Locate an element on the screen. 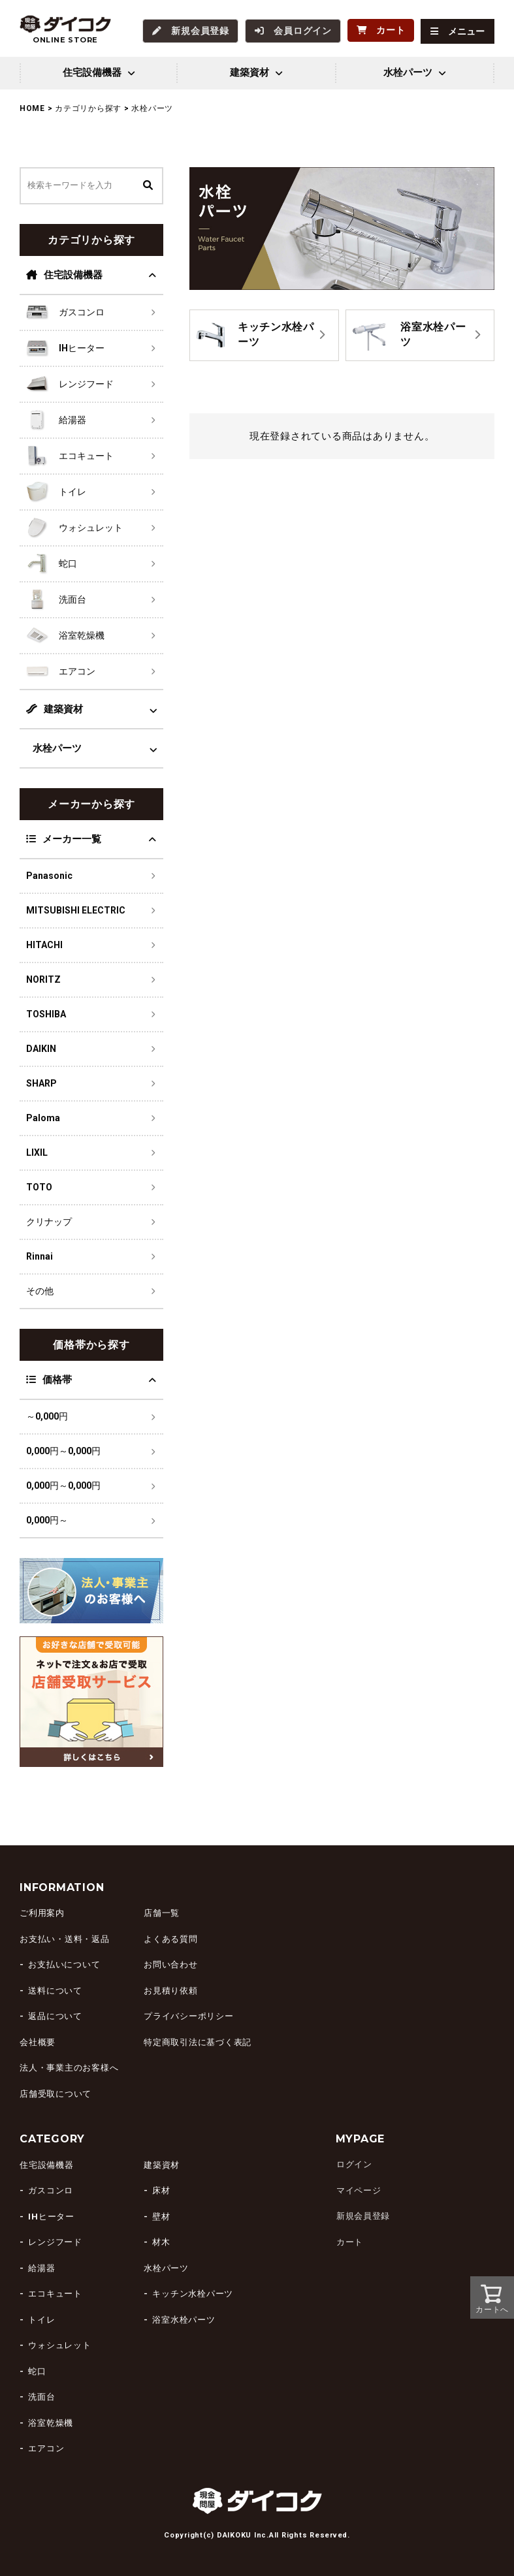  返品について is located at coordinates (55, 2016).